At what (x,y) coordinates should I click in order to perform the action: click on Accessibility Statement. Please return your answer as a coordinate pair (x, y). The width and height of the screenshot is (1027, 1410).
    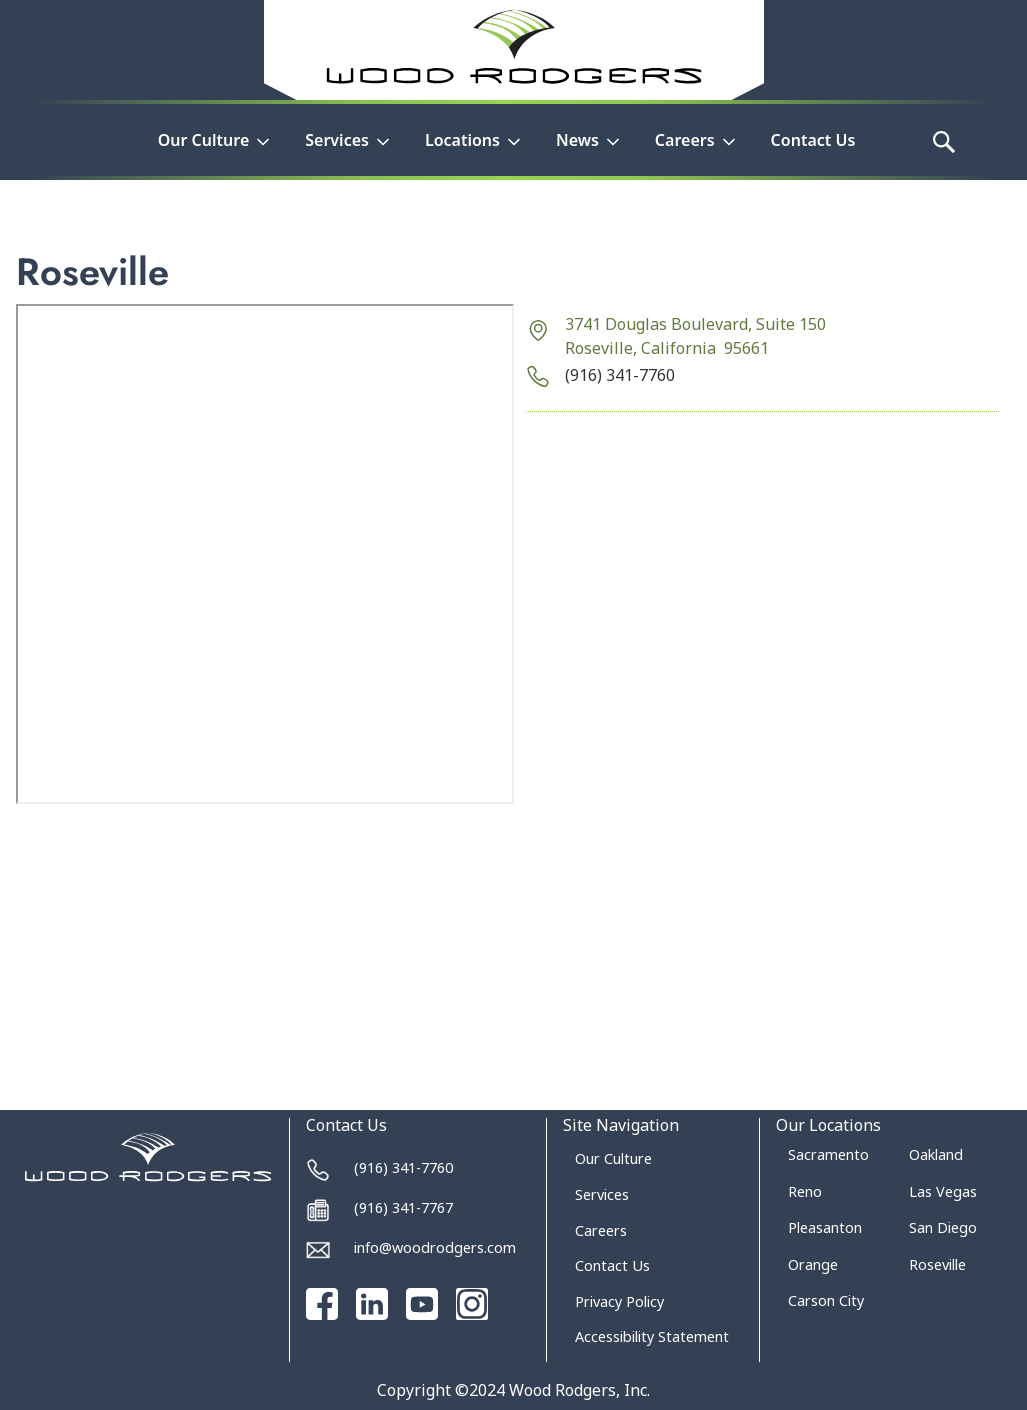
    Looking at the image, I should click on (652, 1336).